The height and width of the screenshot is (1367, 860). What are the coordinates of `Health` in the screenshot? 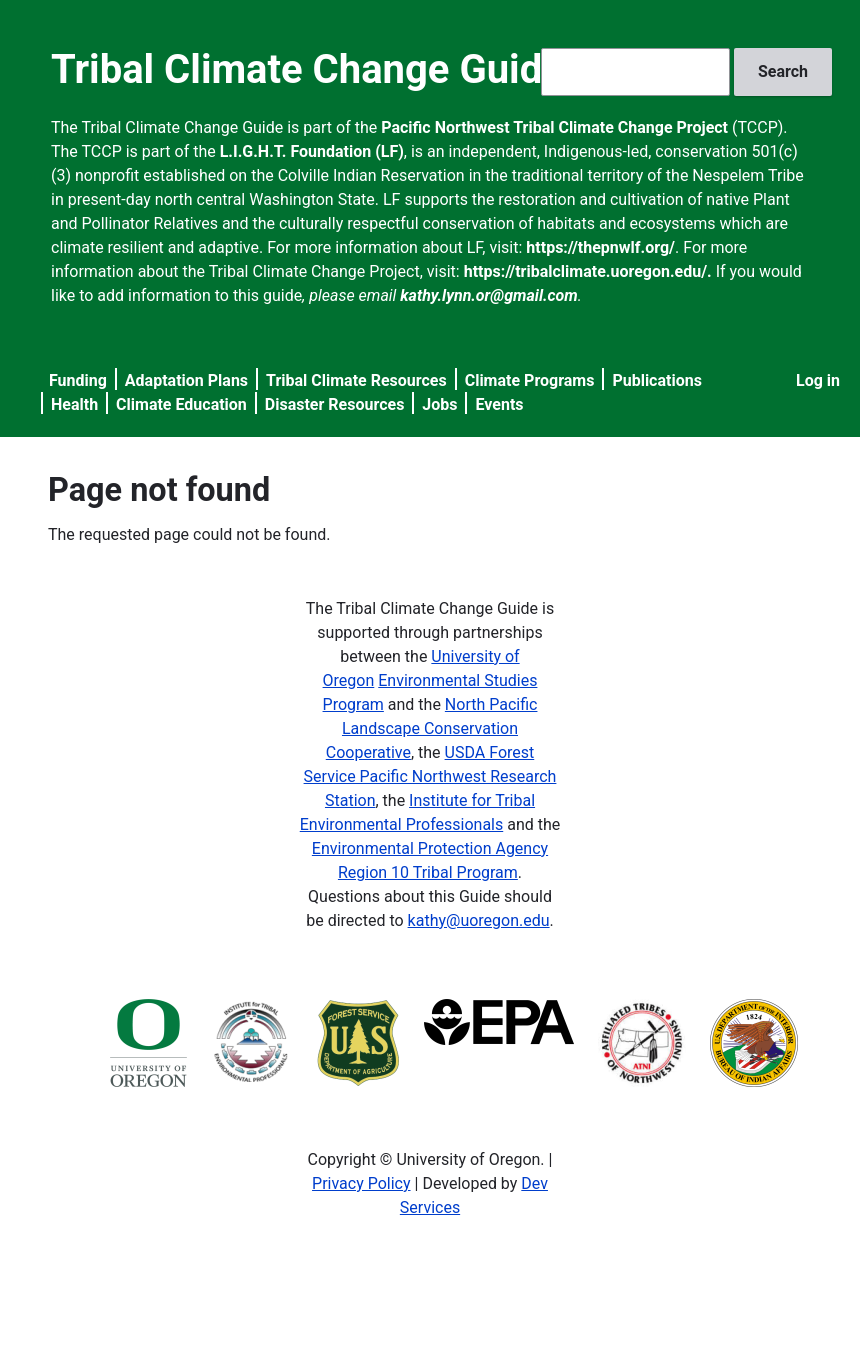 It's located at (74, 404).